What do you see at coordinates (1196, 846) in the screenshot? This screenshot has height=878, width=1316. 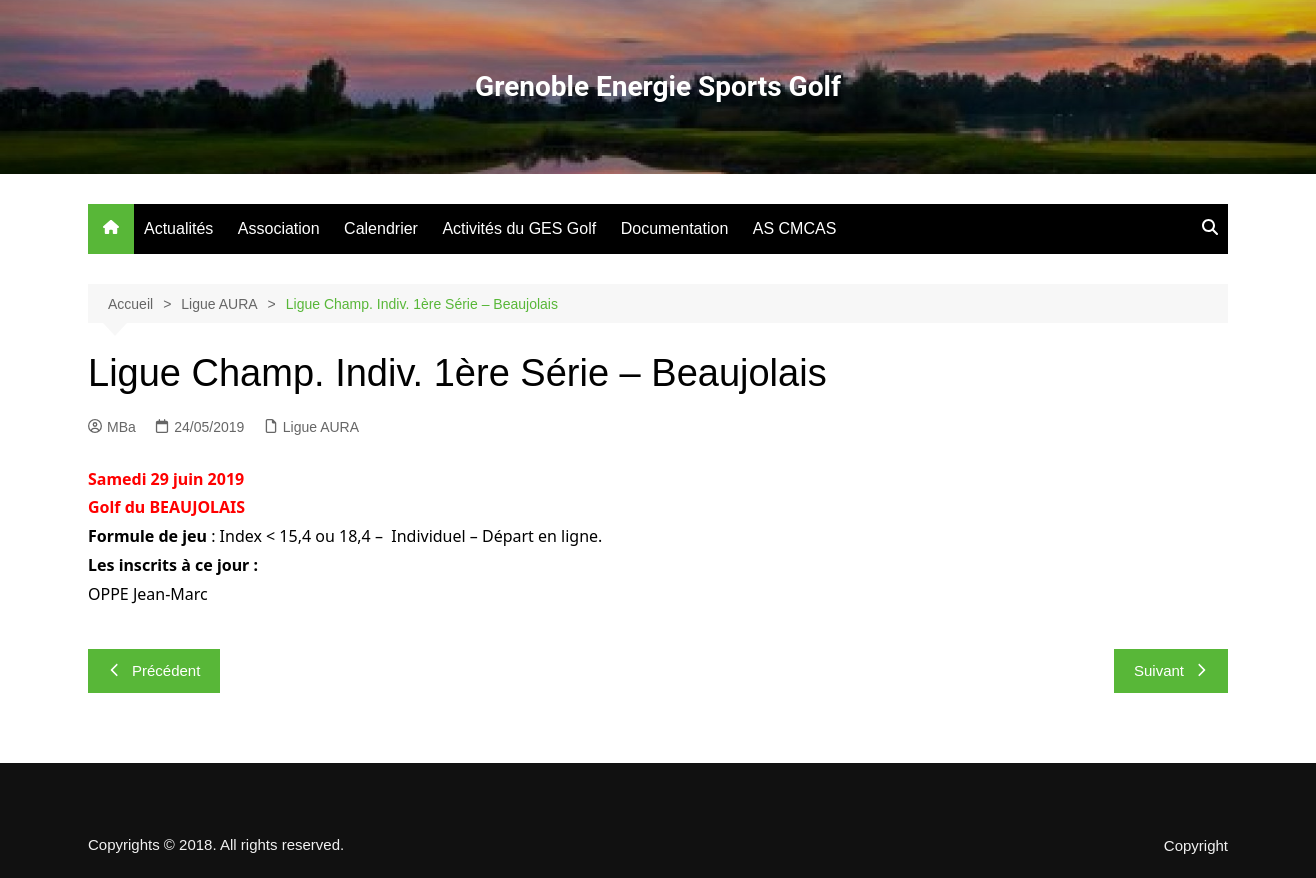 I see `Copyright` at bounding box center [1196, 846].